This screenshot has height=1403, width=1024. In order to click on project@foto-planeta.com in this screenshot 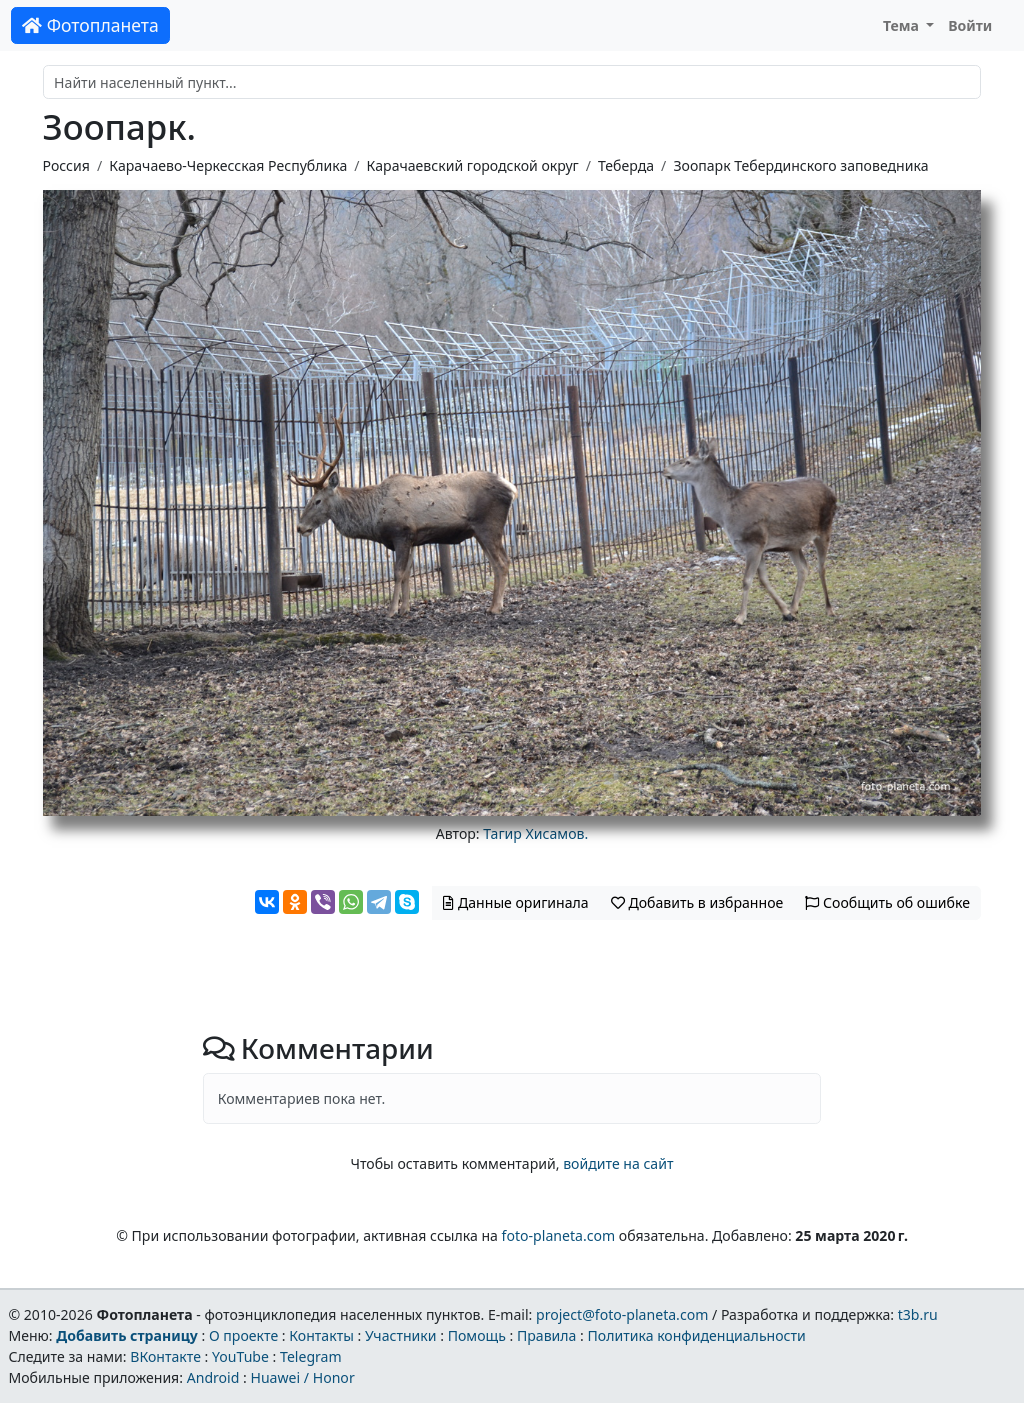, I will do `click(622, 1314)`.